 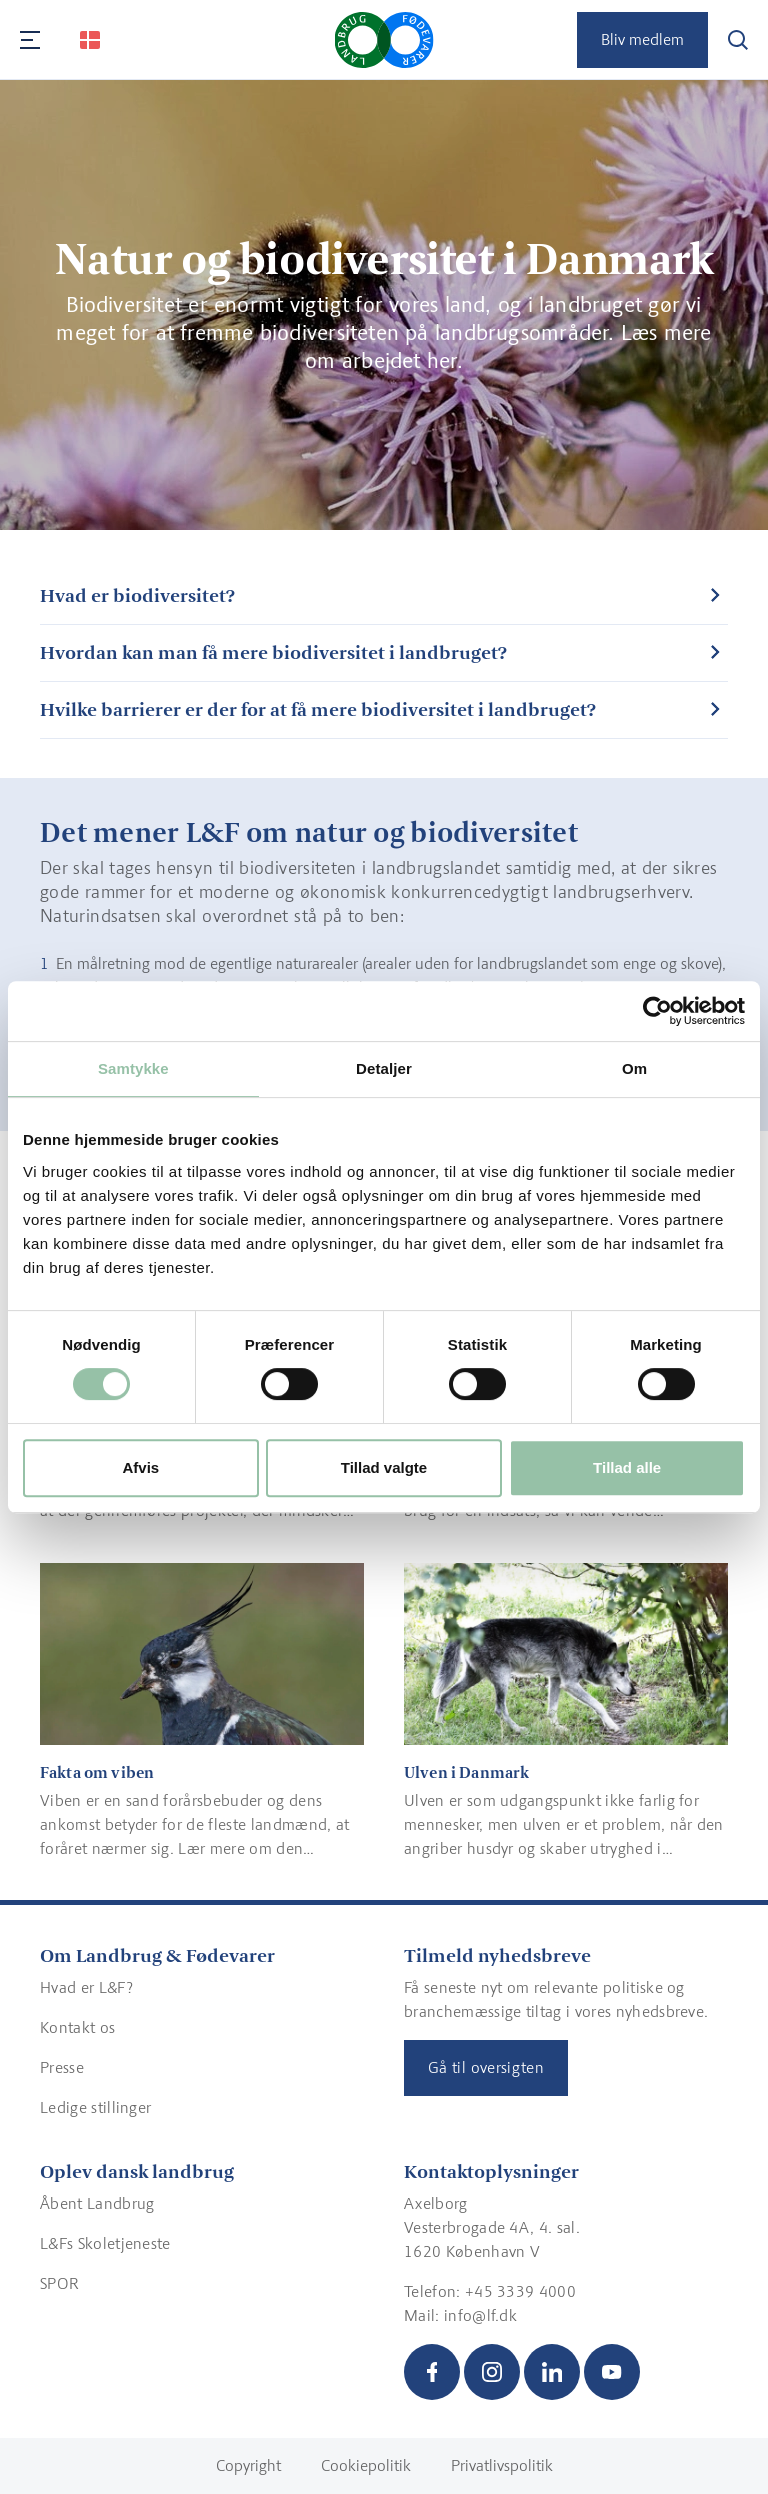 What do you see at coordinates (318, 709) in the screenshot?
I see `Hvilke barrierer er der for at få mere biodiversitet i landbruget?` at bounding box center [318, 709].